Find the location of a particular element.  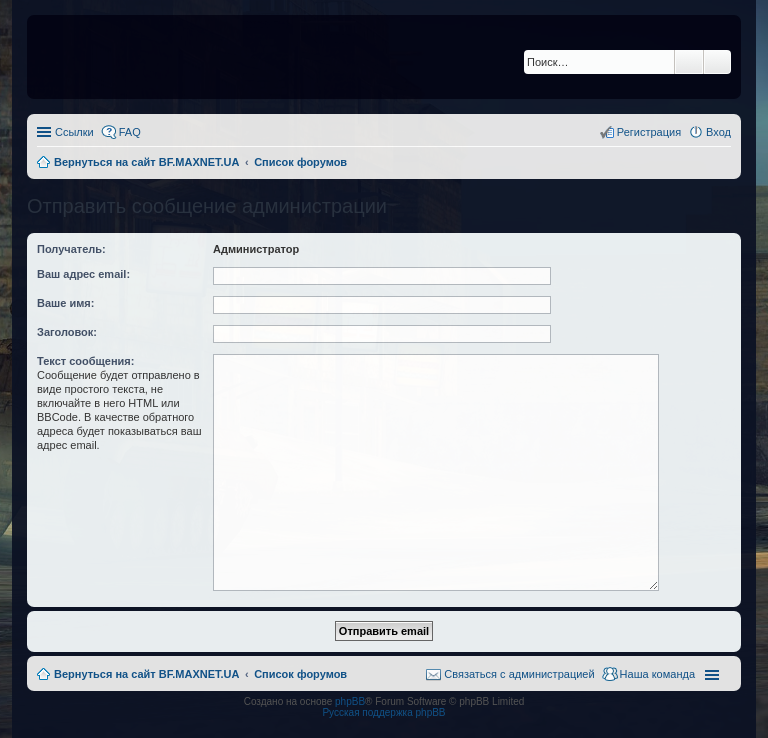

Ссылки is located at coordinates (74, 132).